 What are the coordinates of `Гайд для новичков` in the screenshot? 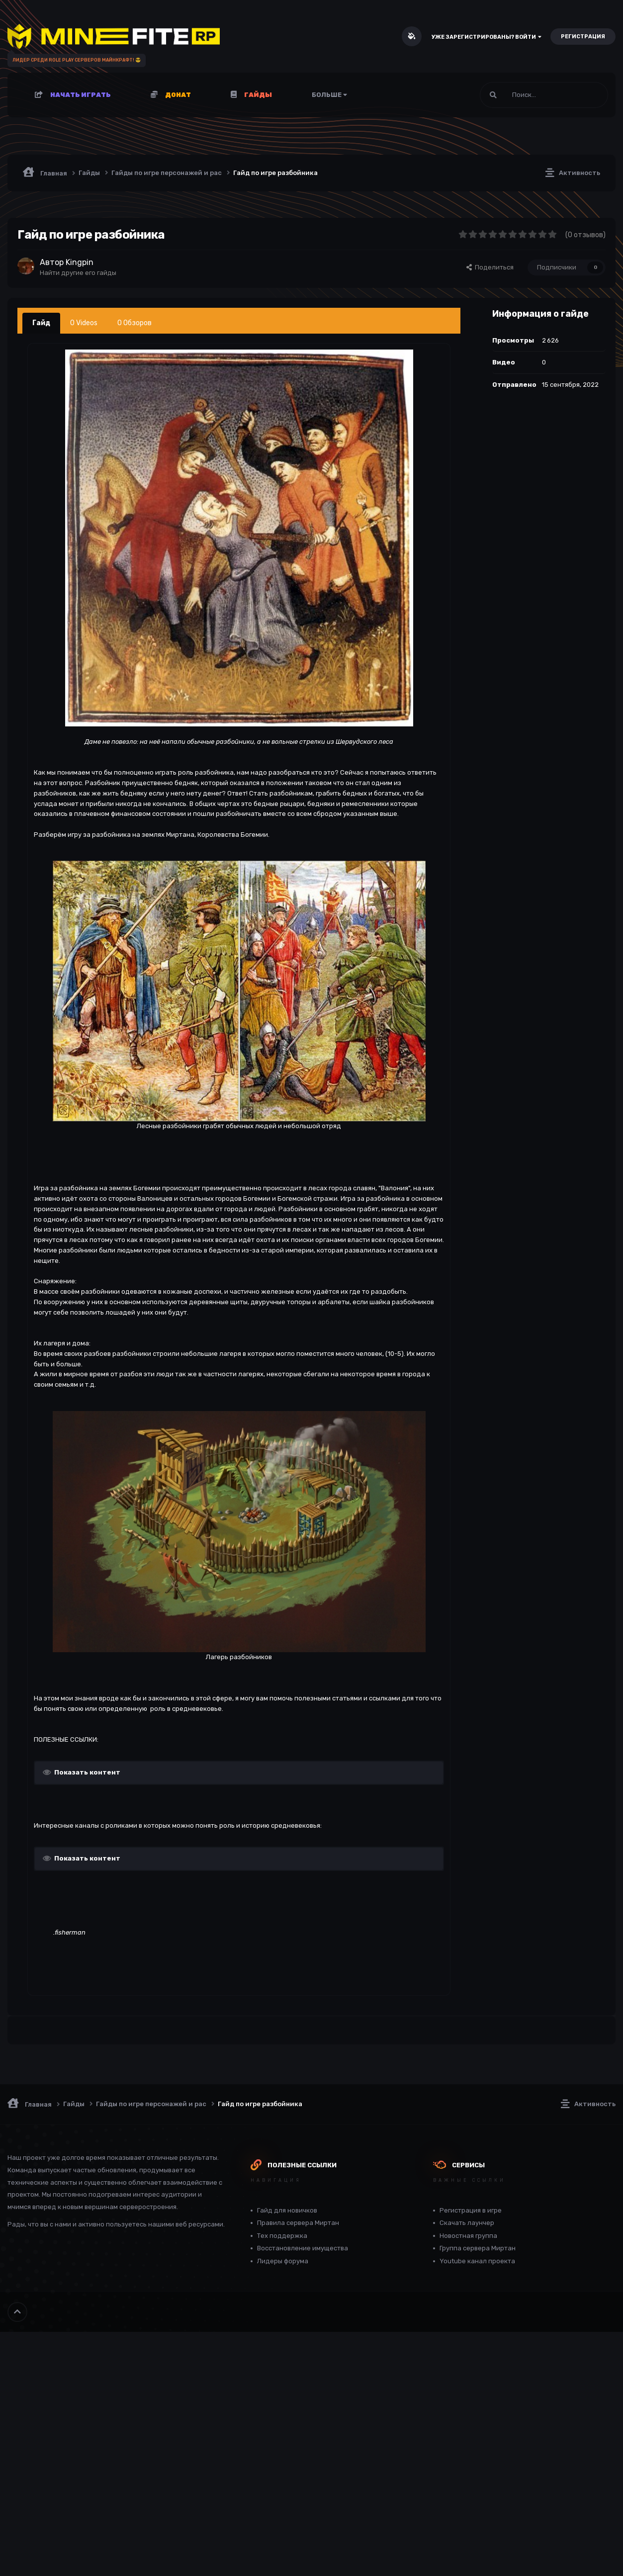 It's located at (287, 2210).